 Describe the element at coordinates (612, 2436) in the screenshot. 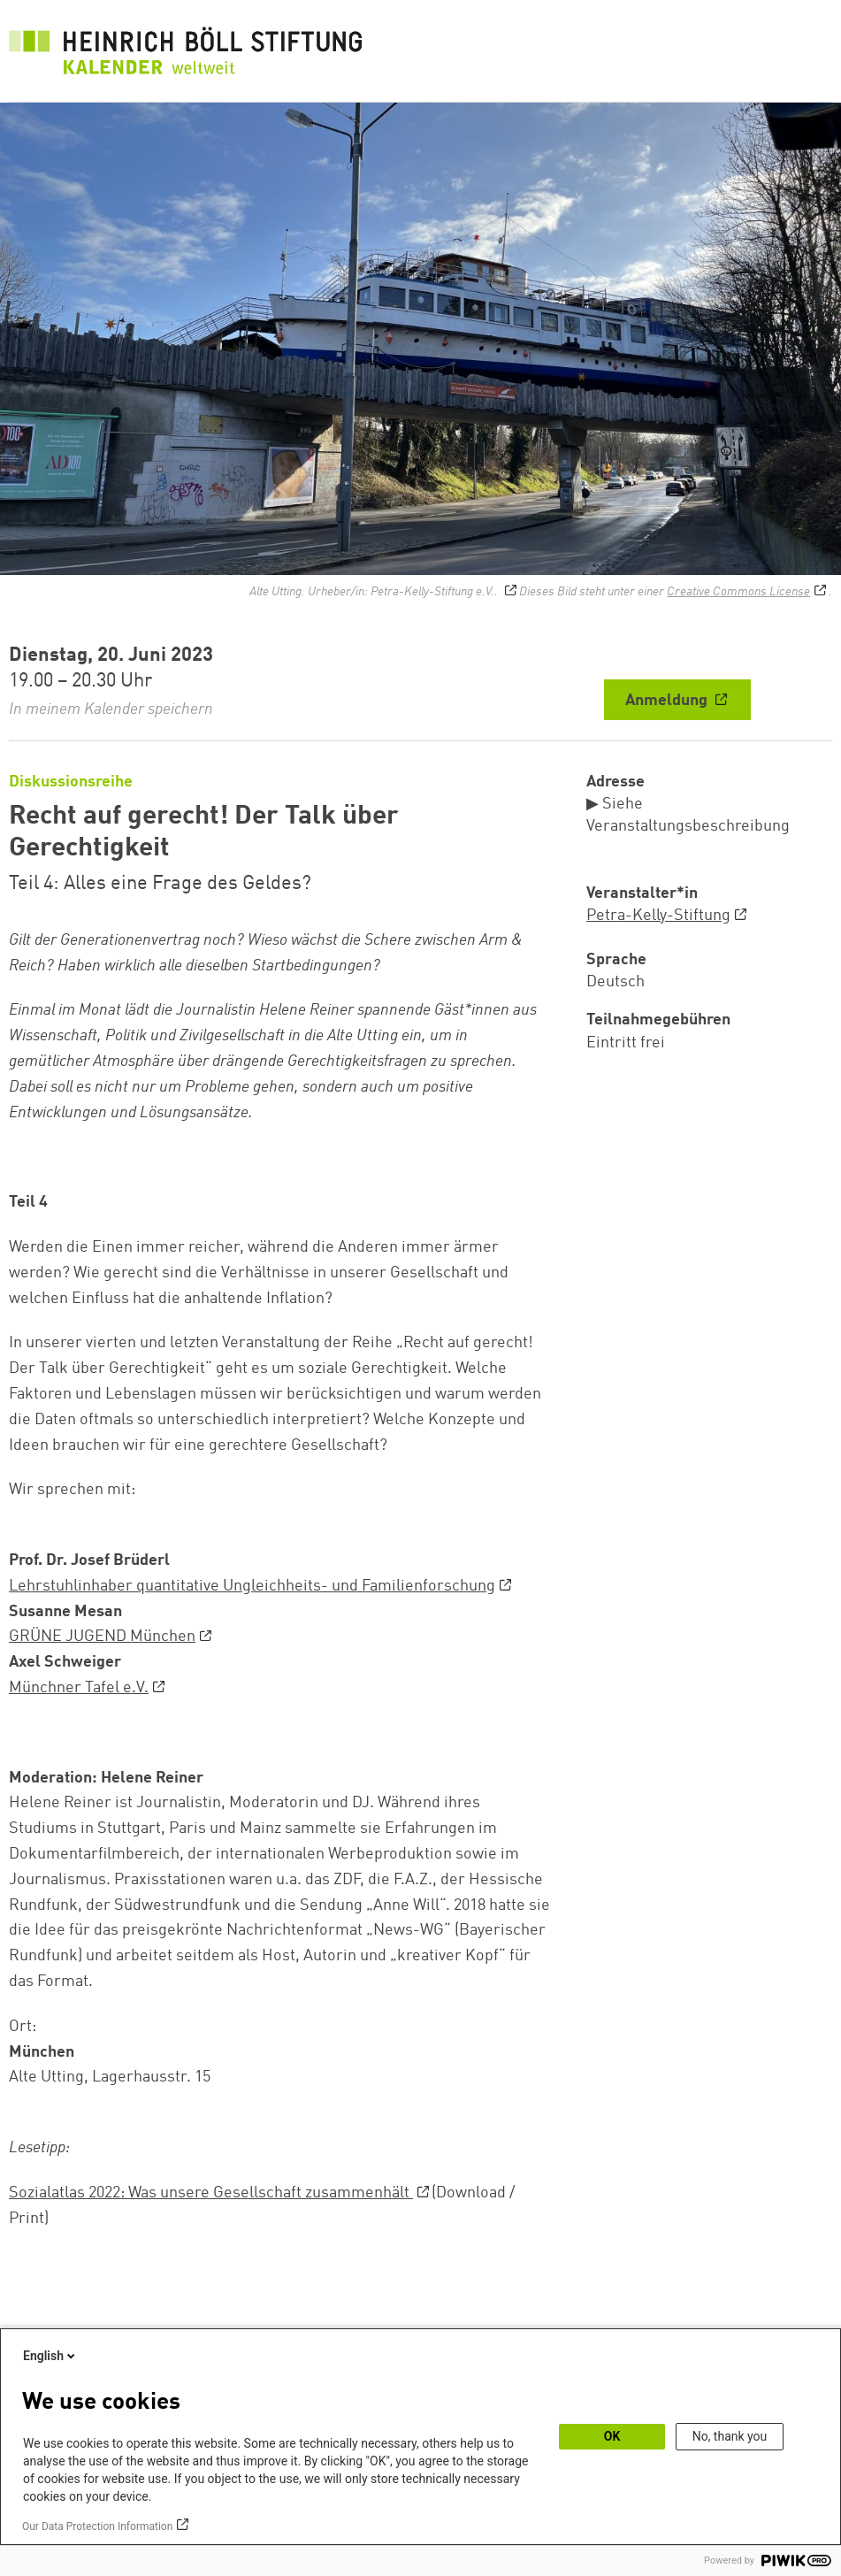

I see `OK` at that location.